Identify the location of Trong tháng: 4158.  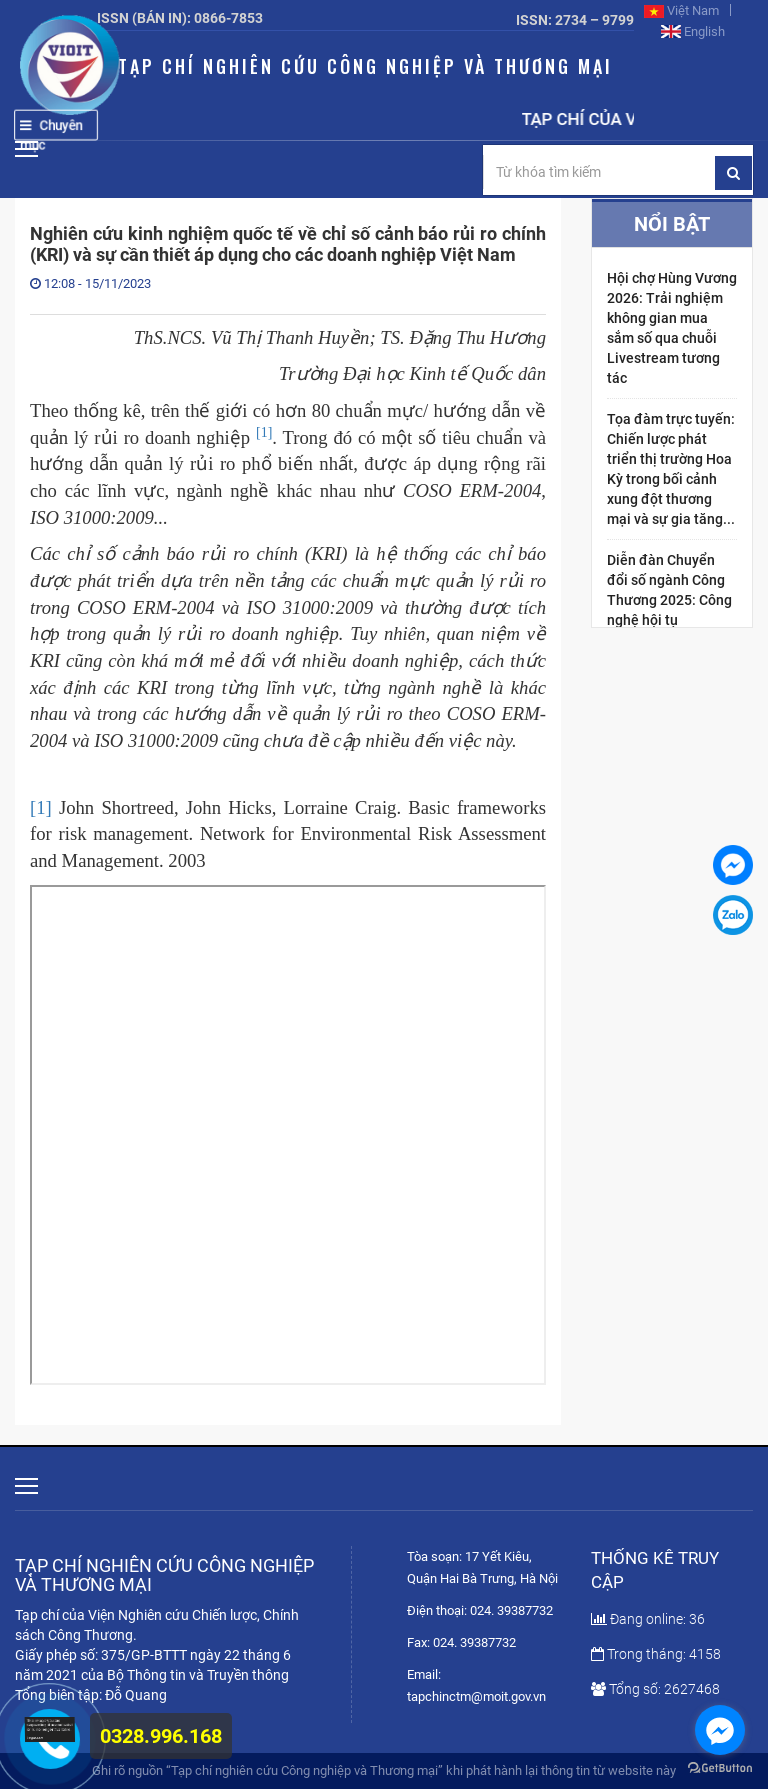
(656, 1654).